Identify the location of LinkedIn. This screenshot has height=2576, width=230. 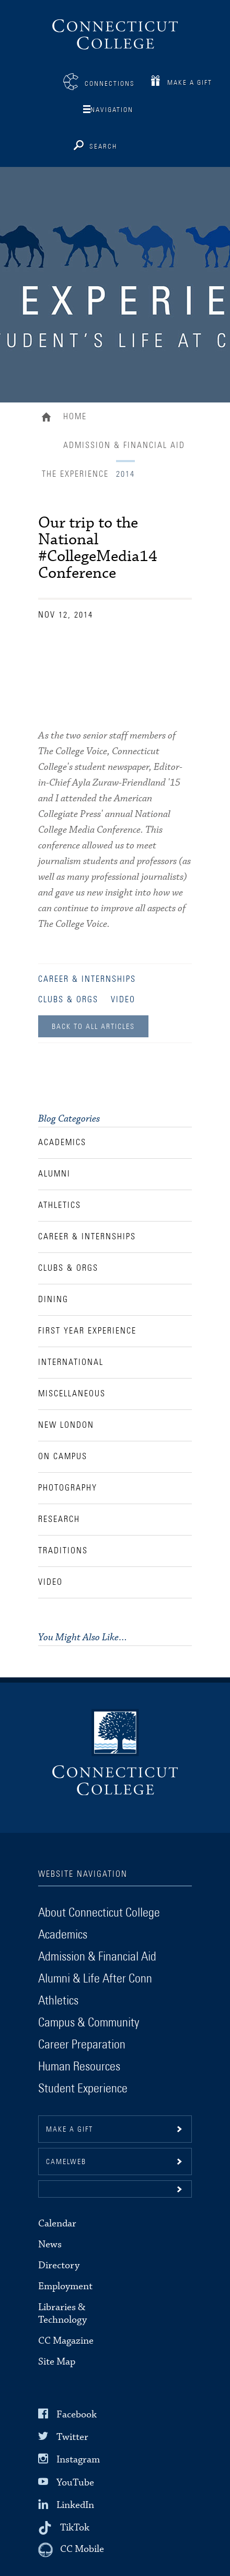
(75, 2505).